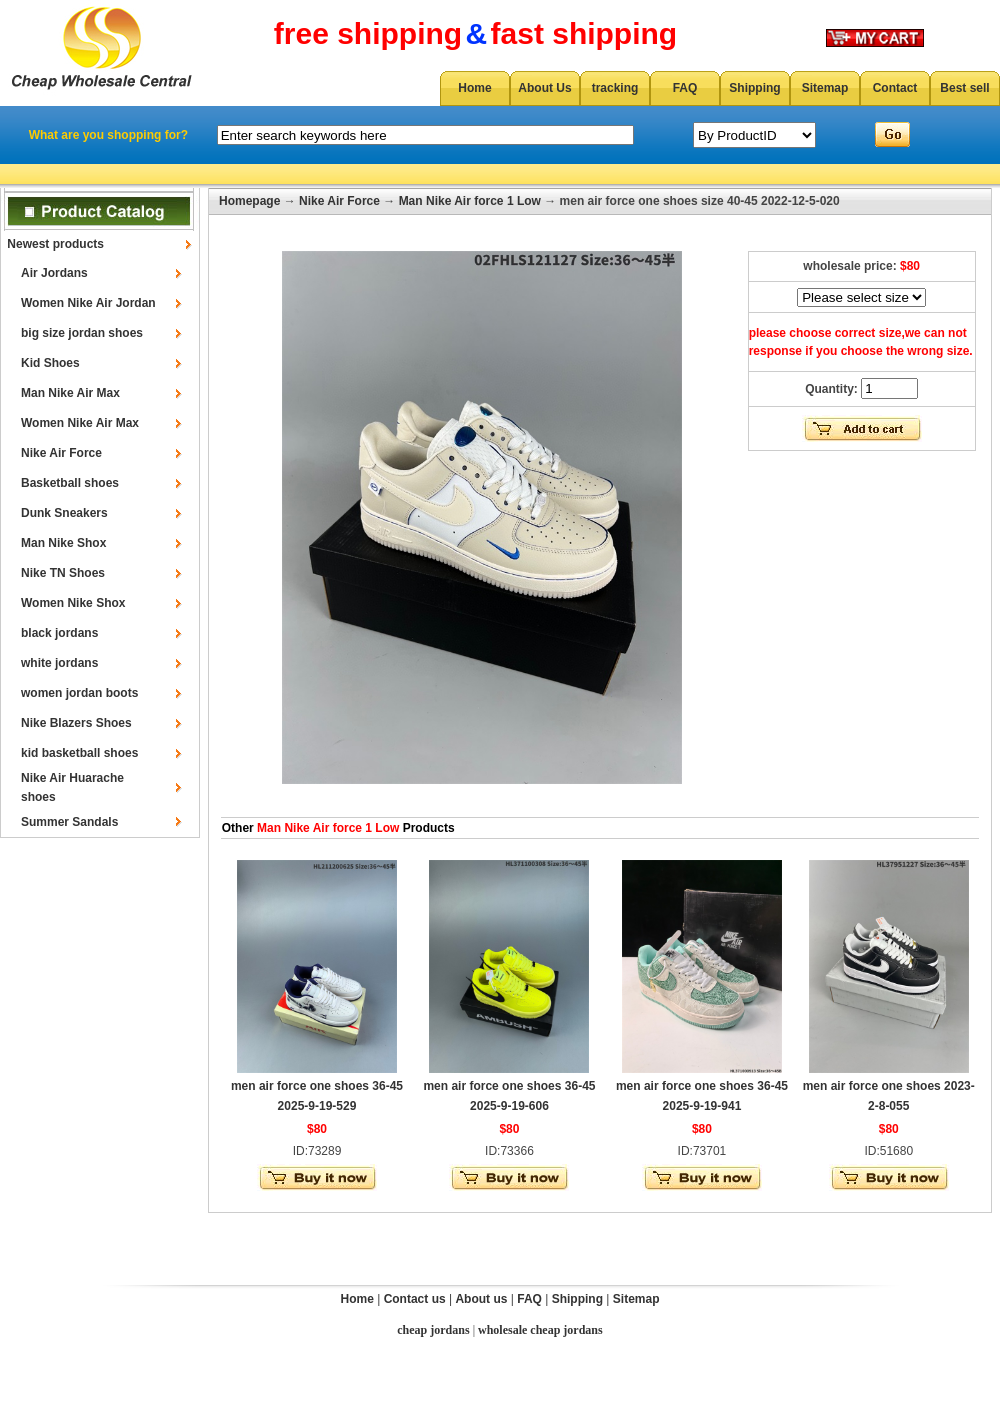 The height and width of the screenshot is (1410, 1000). I want to click on Kid Shoes, so click(50, 363).